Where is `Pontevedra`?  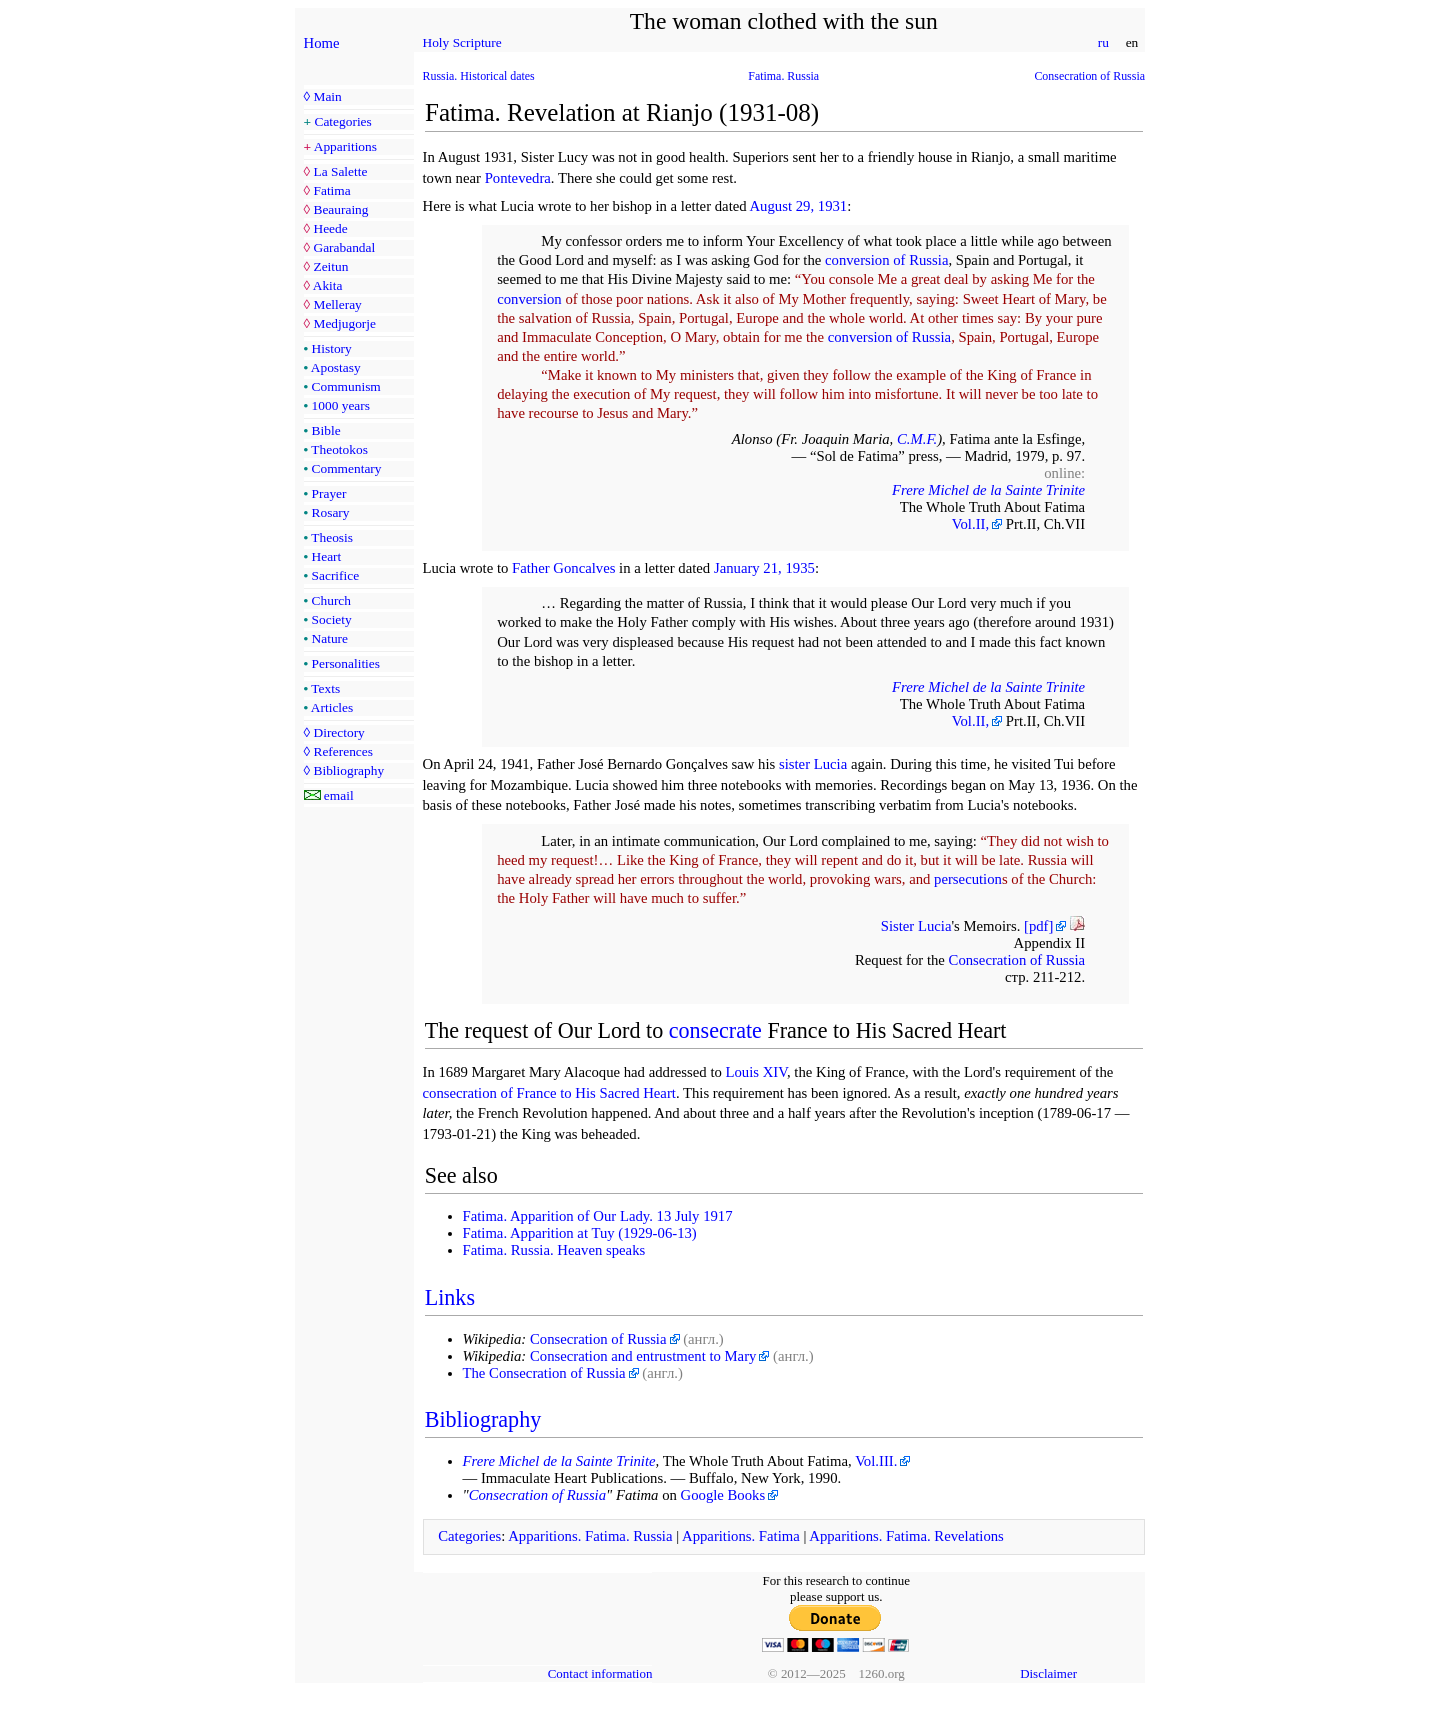 Pontevedra is located at coordinates (518, 178).